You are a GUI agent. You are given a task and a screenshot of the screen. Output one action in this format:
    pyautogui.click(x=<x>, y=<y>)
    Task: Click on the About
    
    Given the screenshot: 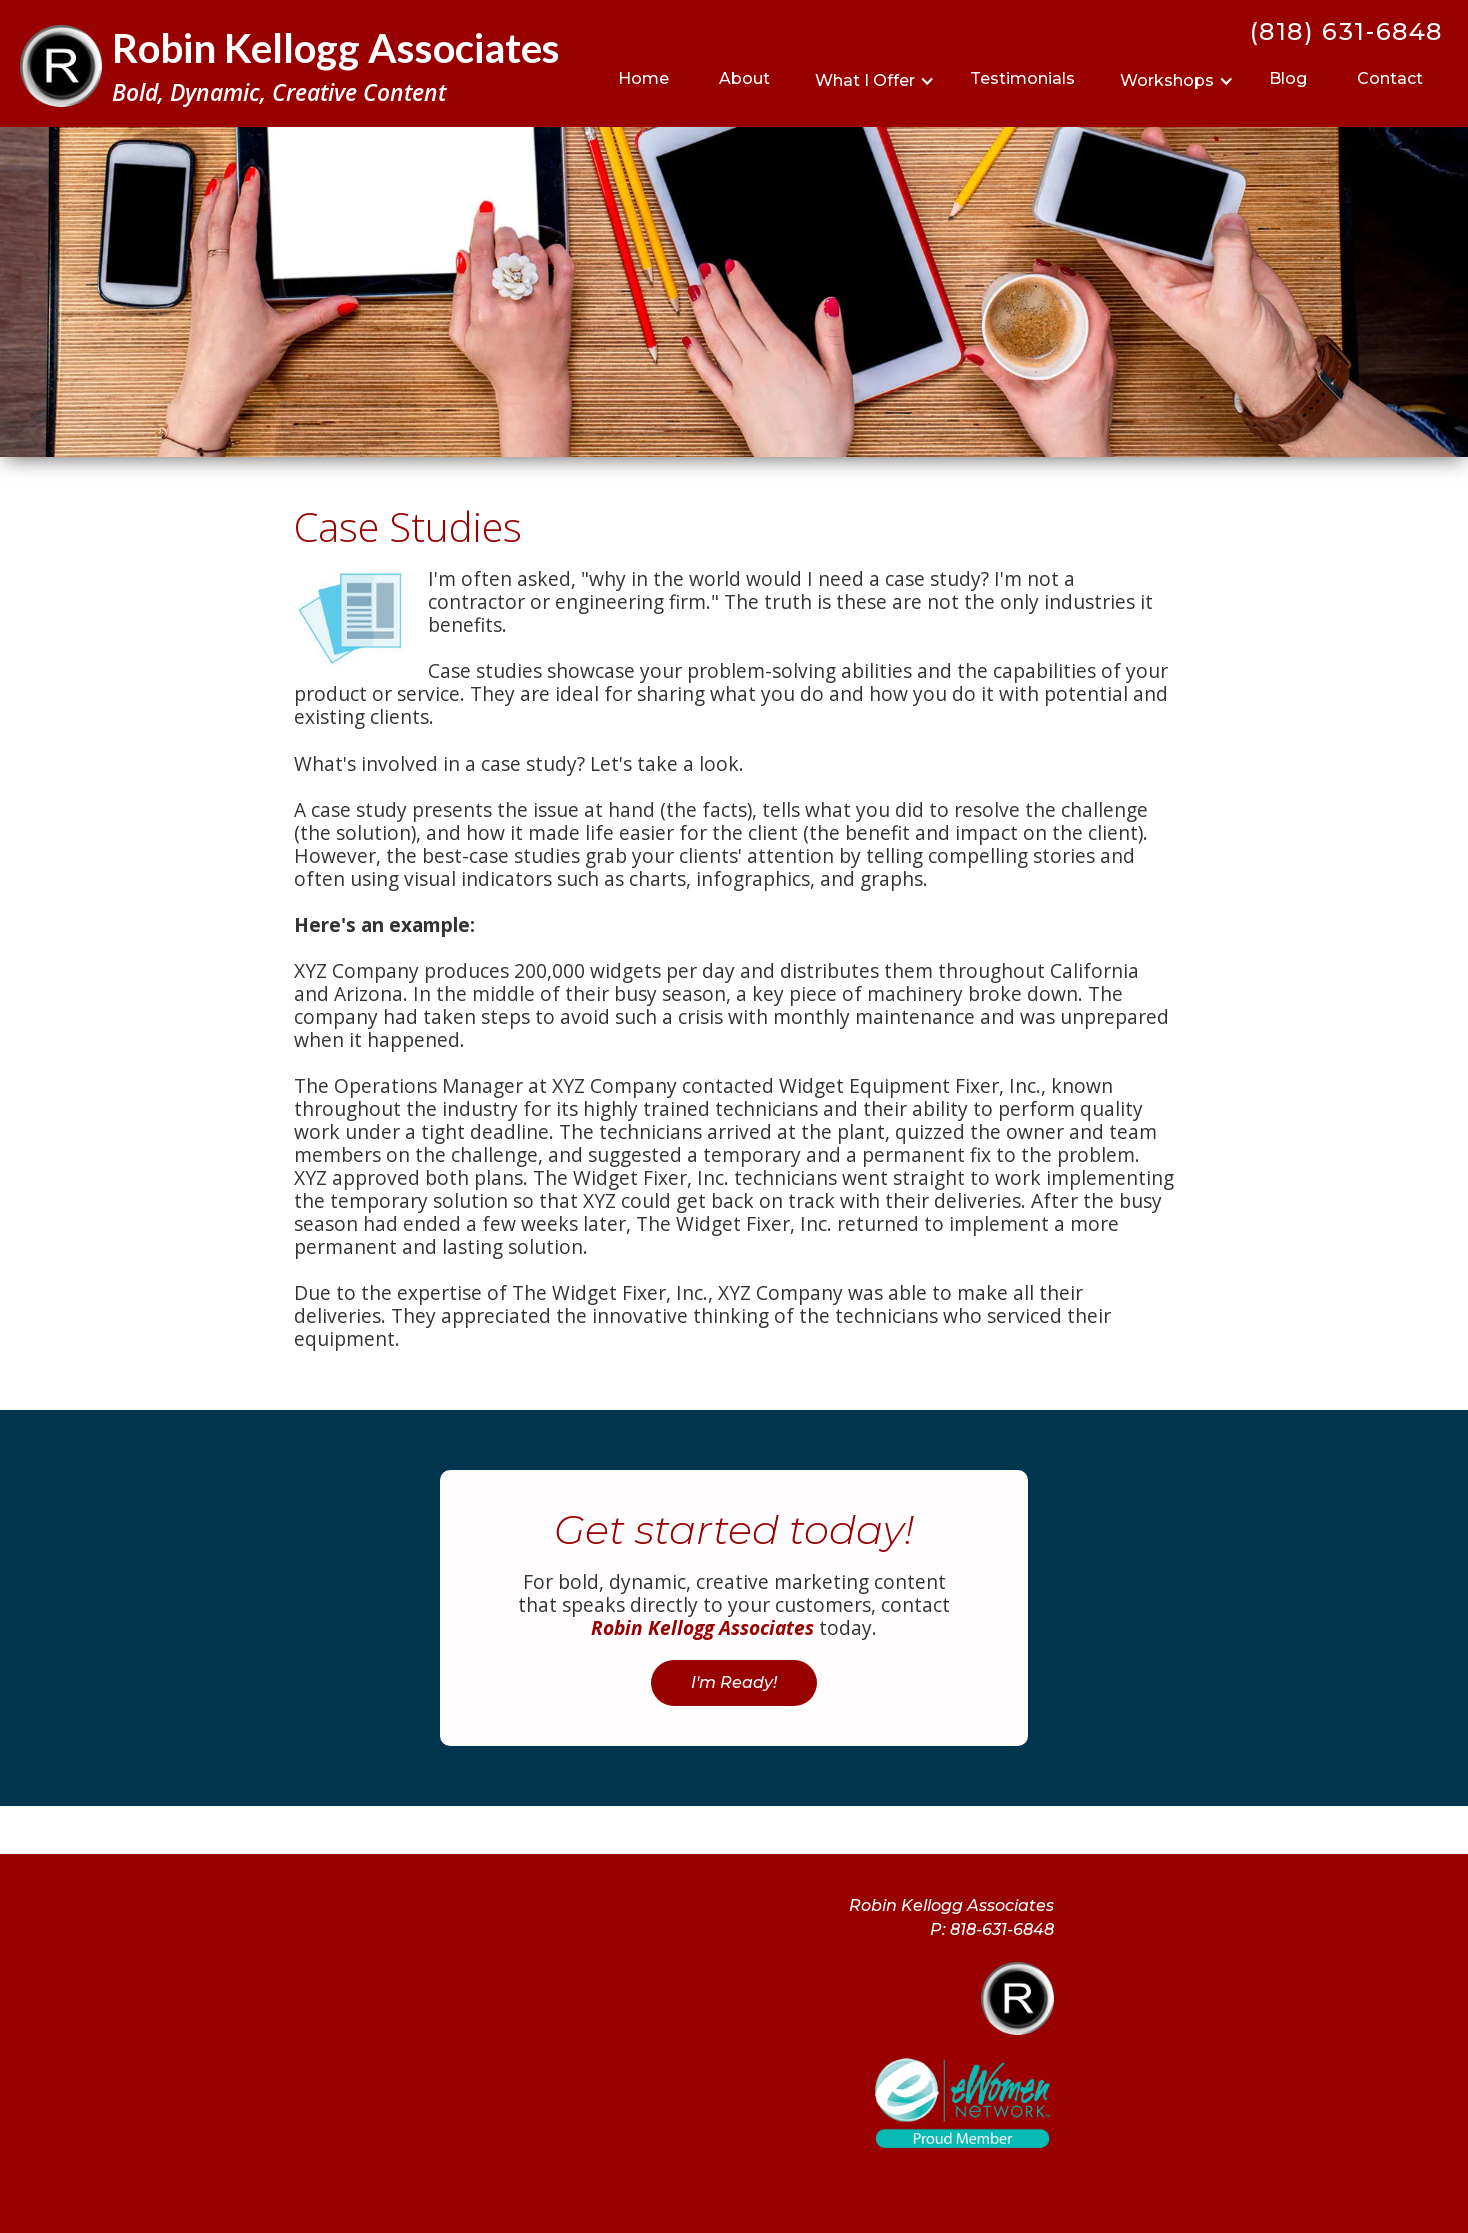 What is the action you would take?
    pyautogui.click(x=744, y=78)
    